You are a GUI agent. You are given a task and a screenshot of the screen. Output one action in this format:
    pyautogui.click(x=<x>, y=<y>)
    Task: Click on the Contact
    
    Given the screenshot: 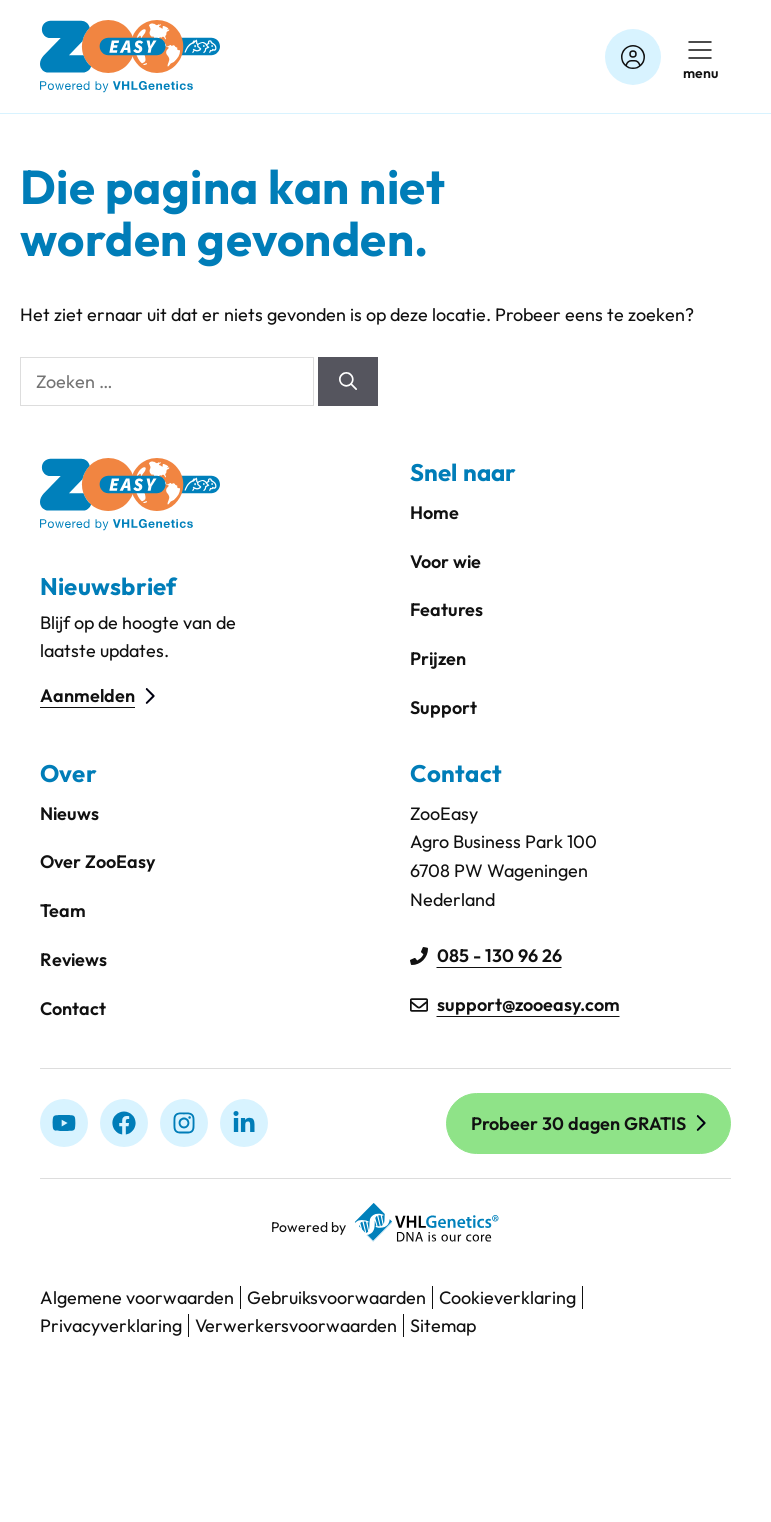 What is the action you would take?
    pyautogui.click(x=73, y=1008)
    